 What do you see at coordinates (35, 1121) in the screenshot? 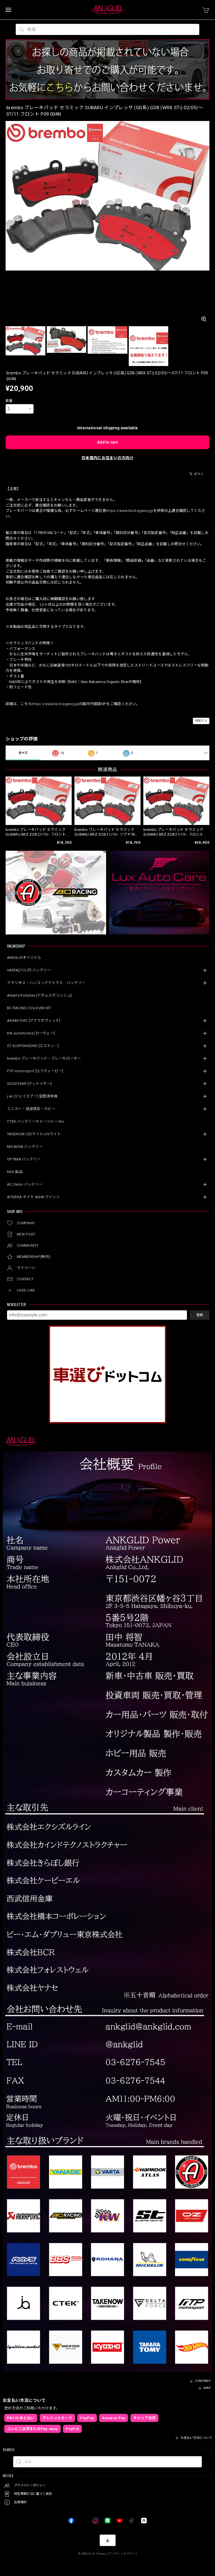
I see `CTEK バッテリーチャージャー etc` at bounding box center [35, 1121].